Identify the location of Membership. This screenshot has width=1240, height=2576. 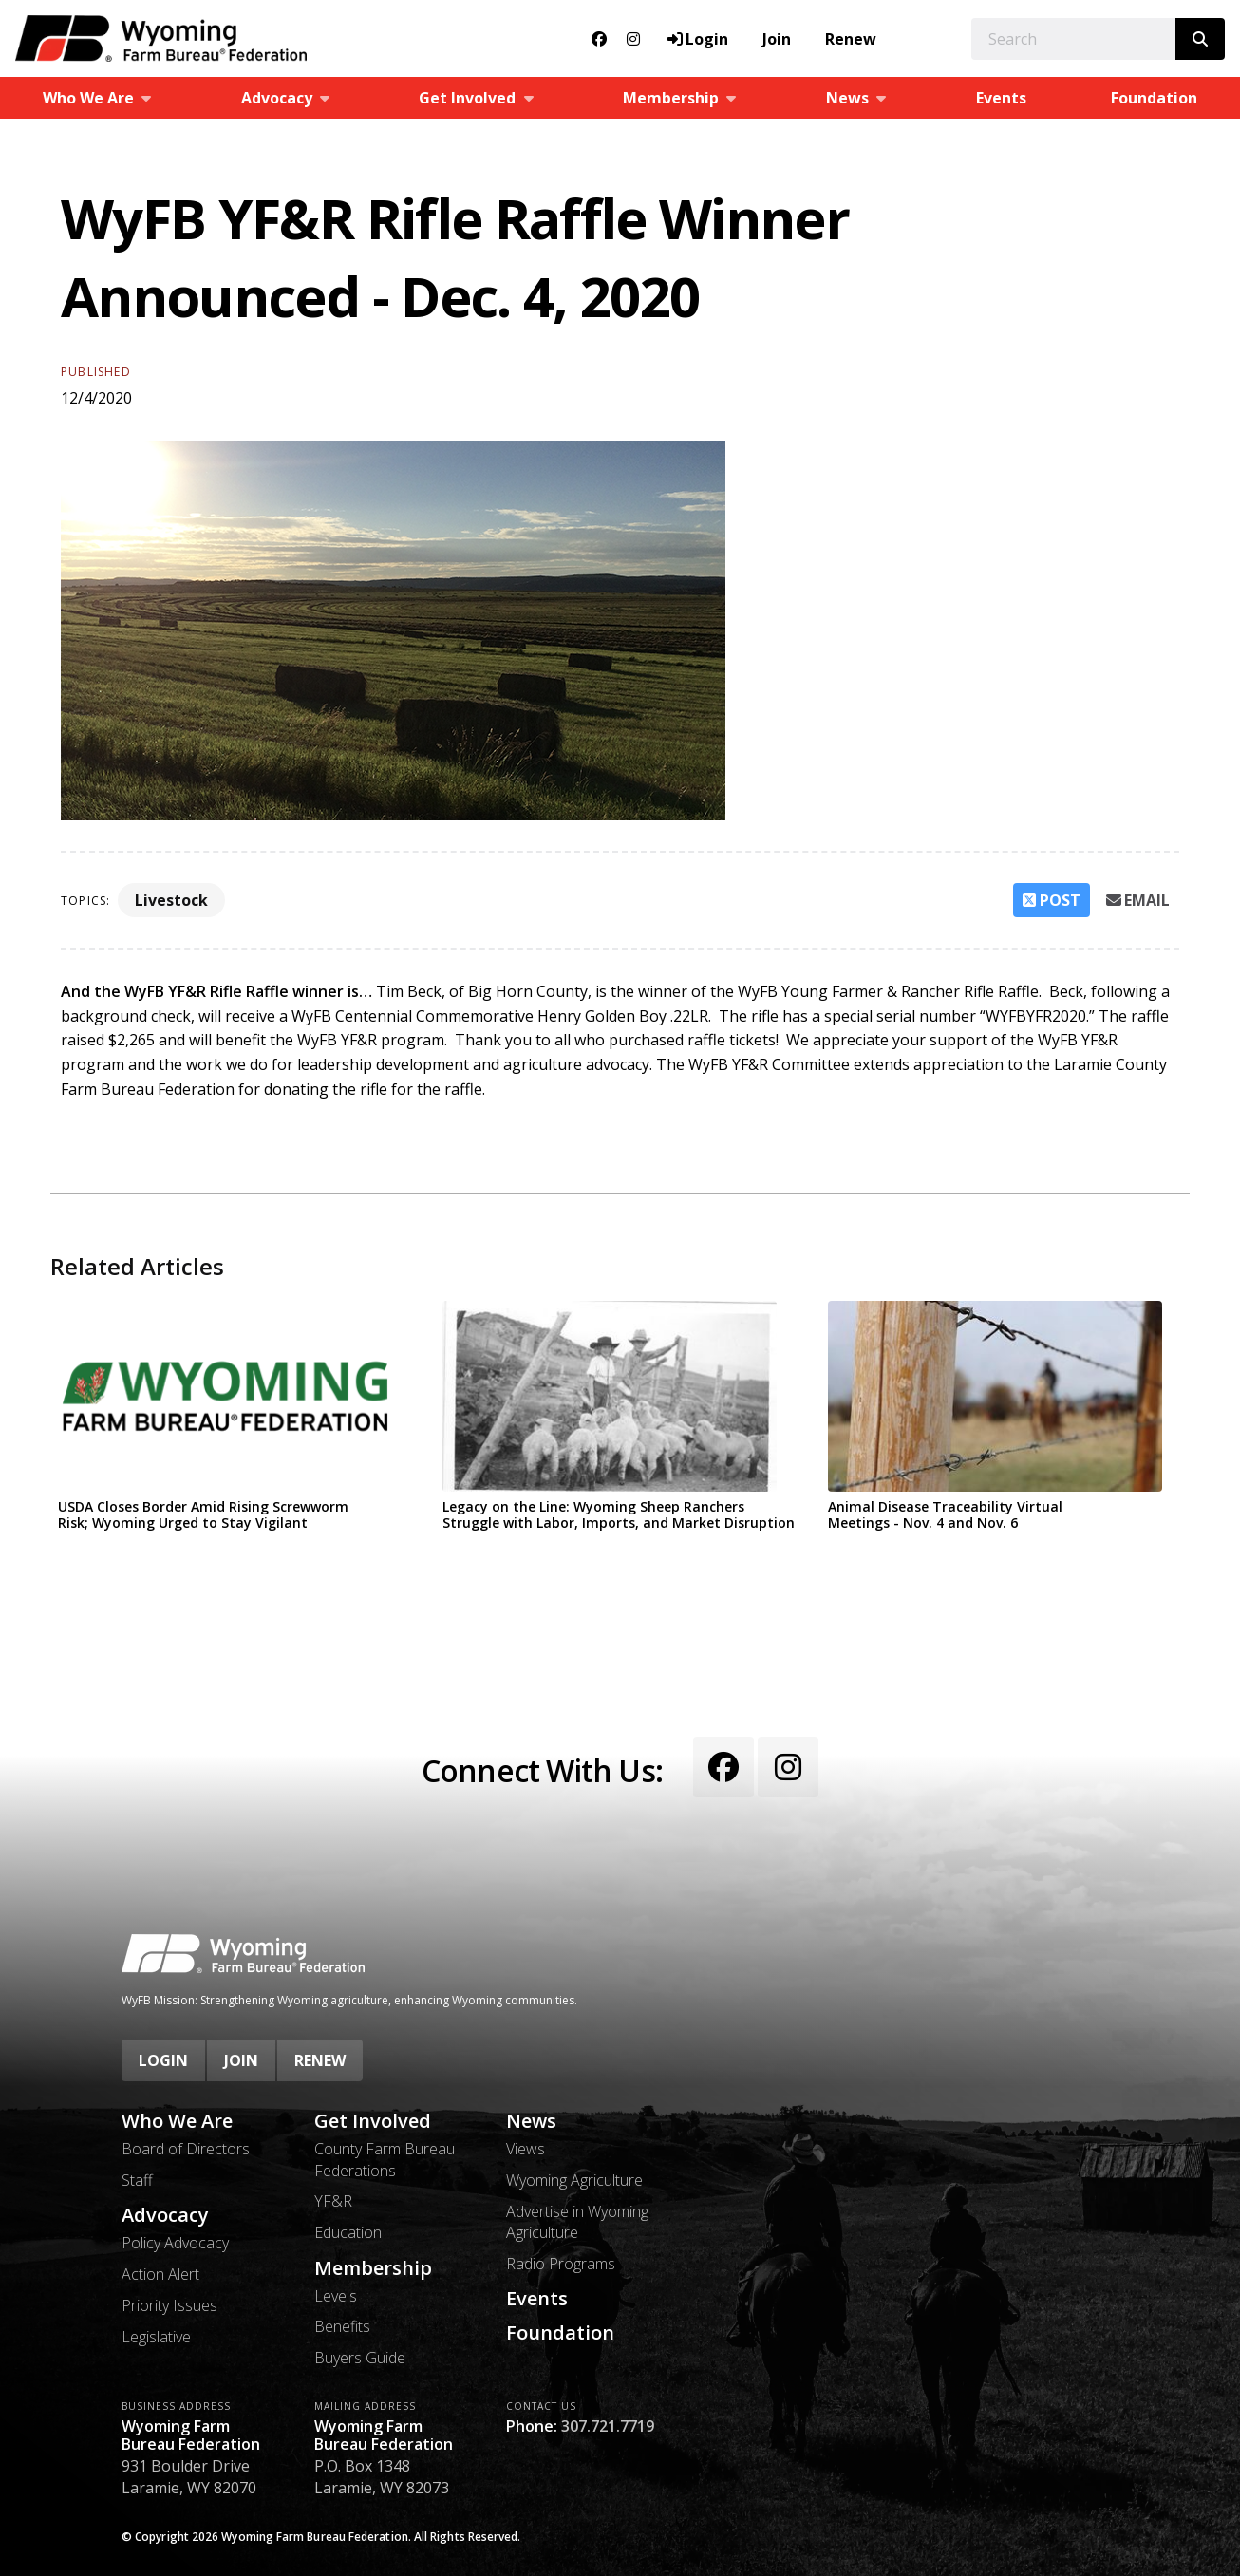
(373, 2268).